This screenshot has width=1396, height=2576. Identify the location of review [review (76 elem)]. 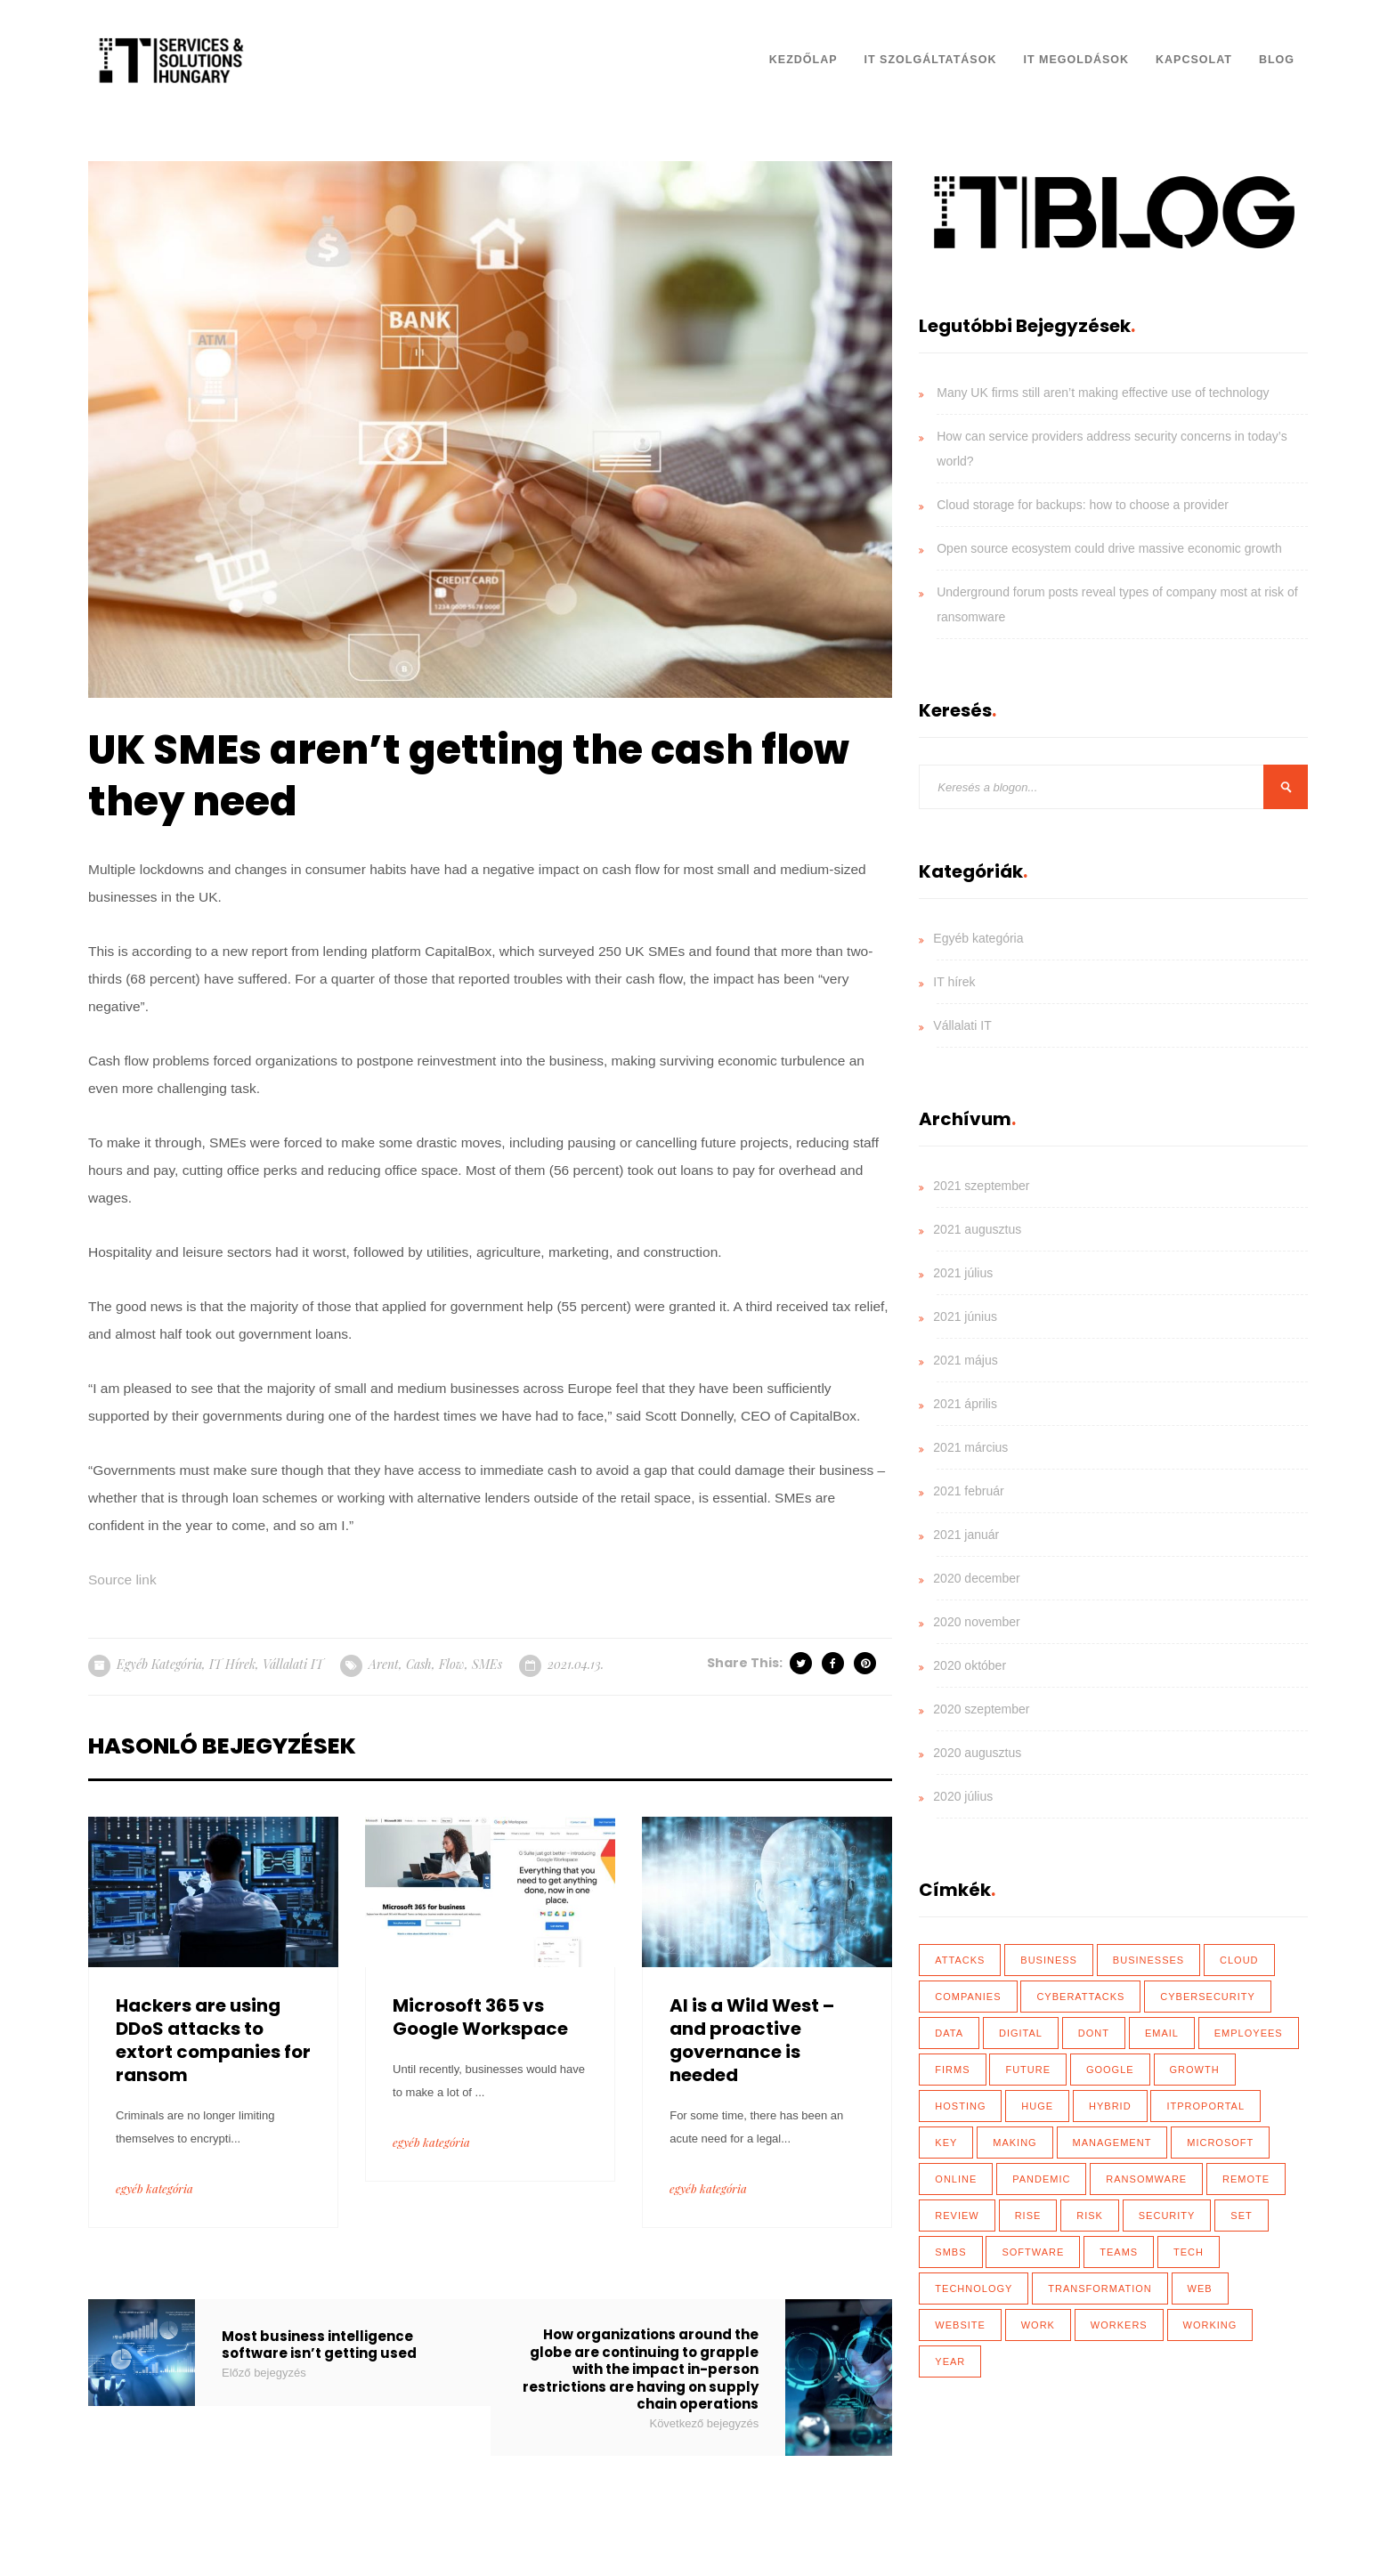
(956, 2215).